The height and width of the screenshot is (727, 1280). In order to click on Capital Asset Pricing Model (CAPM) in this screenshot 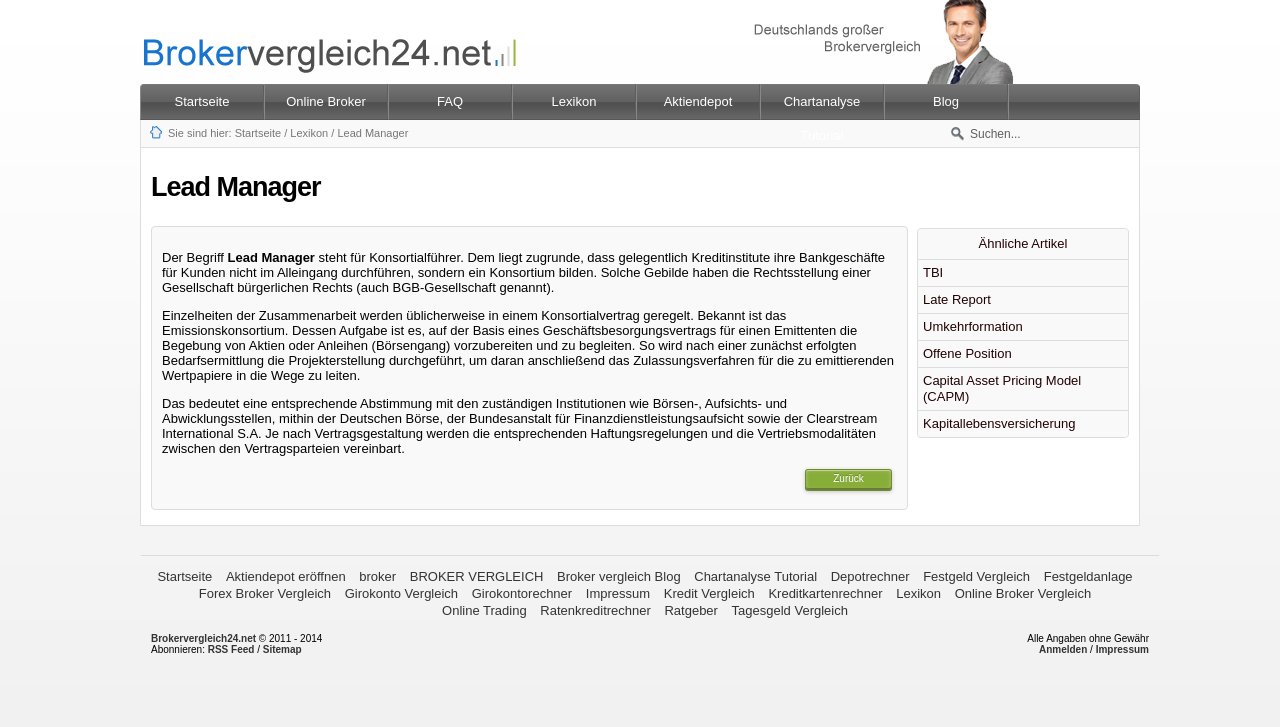, I will do `click(1002, 388)`.